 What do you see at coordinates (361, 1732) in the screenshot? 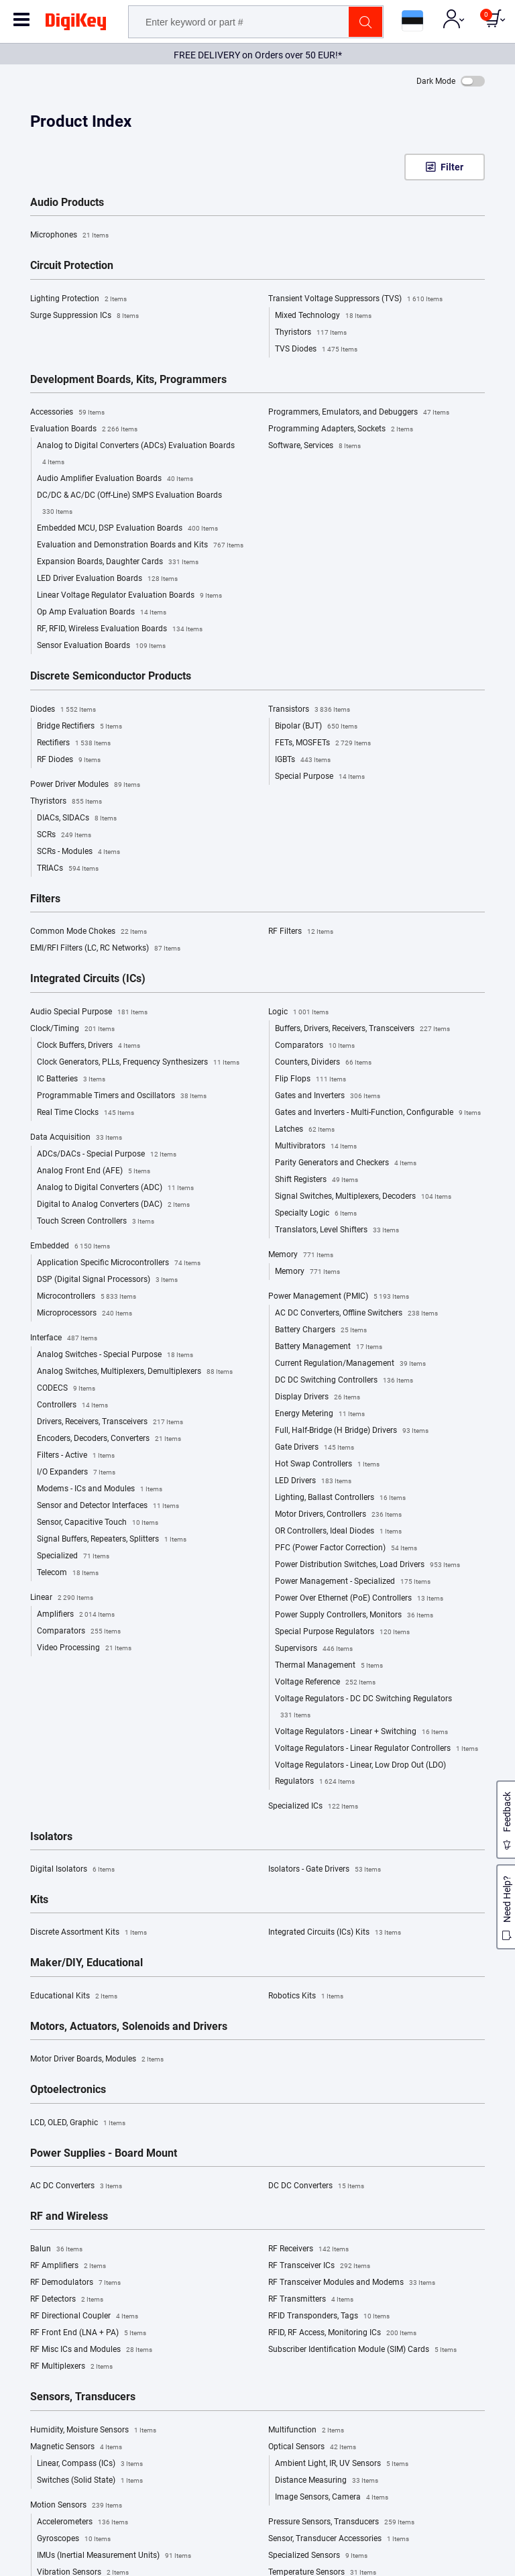
I see `Voltage Regulators - Linear + Switching` at bounding box center [361, 1732].